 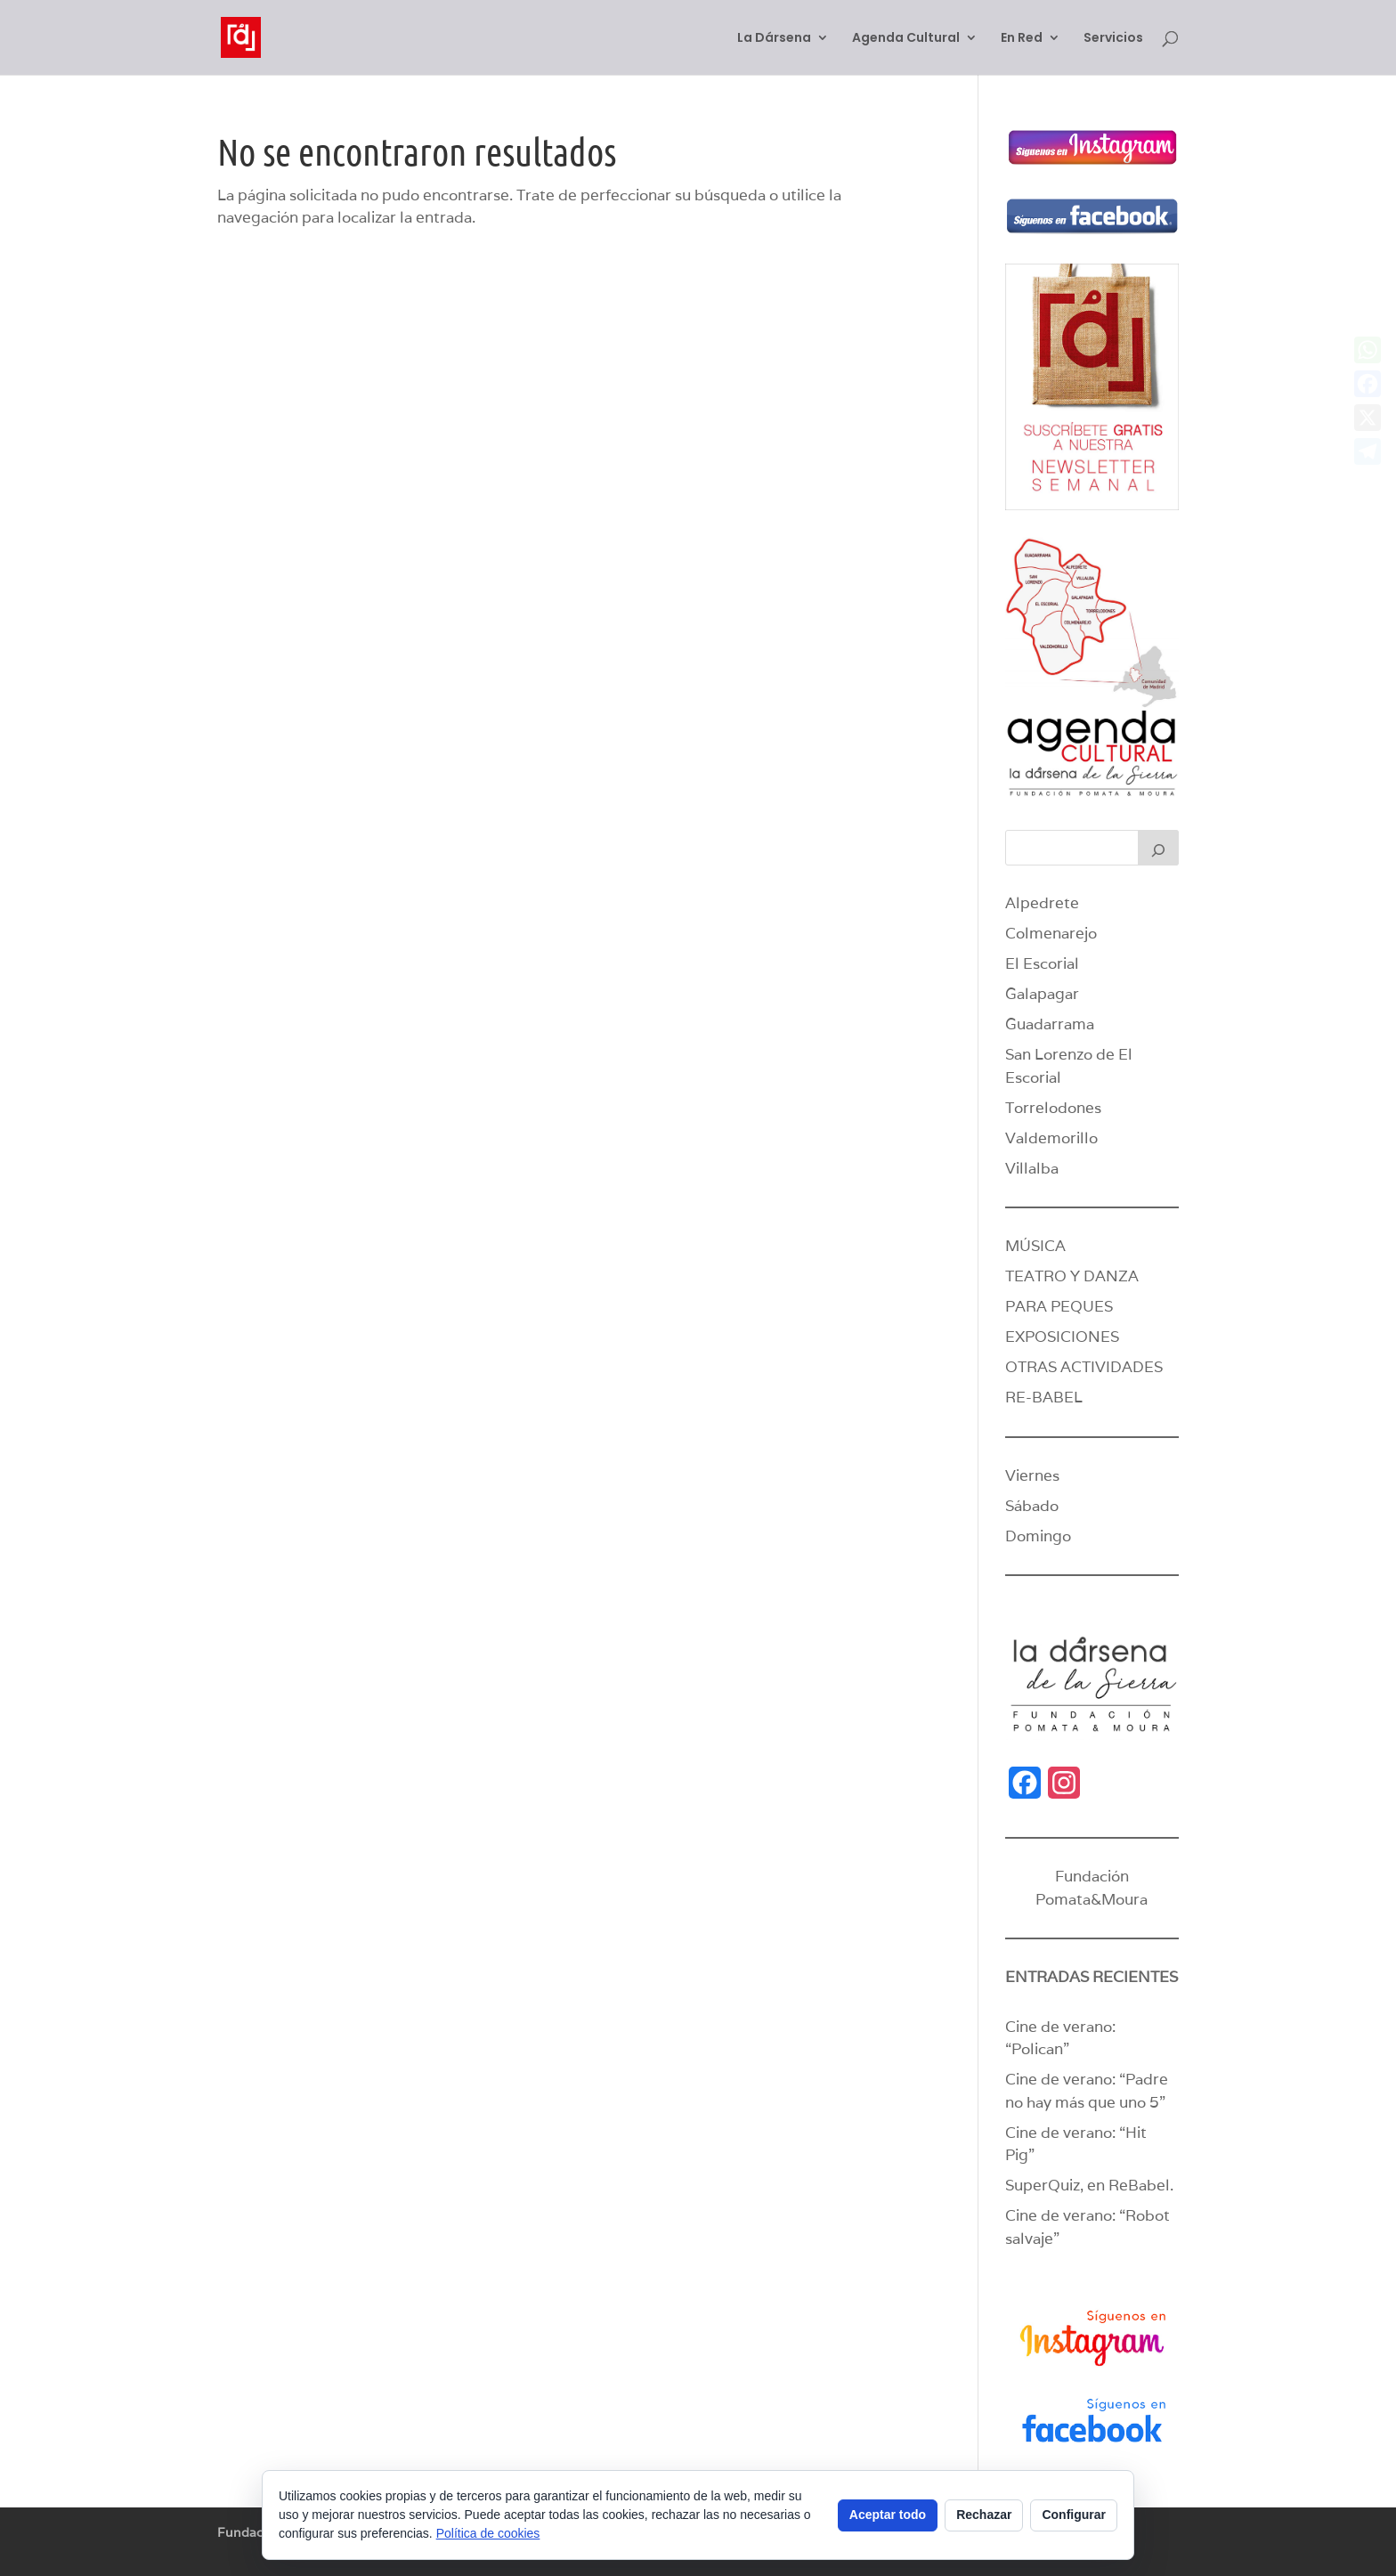 I want to click on Aceptar todo, so click(x=887, y=2514).